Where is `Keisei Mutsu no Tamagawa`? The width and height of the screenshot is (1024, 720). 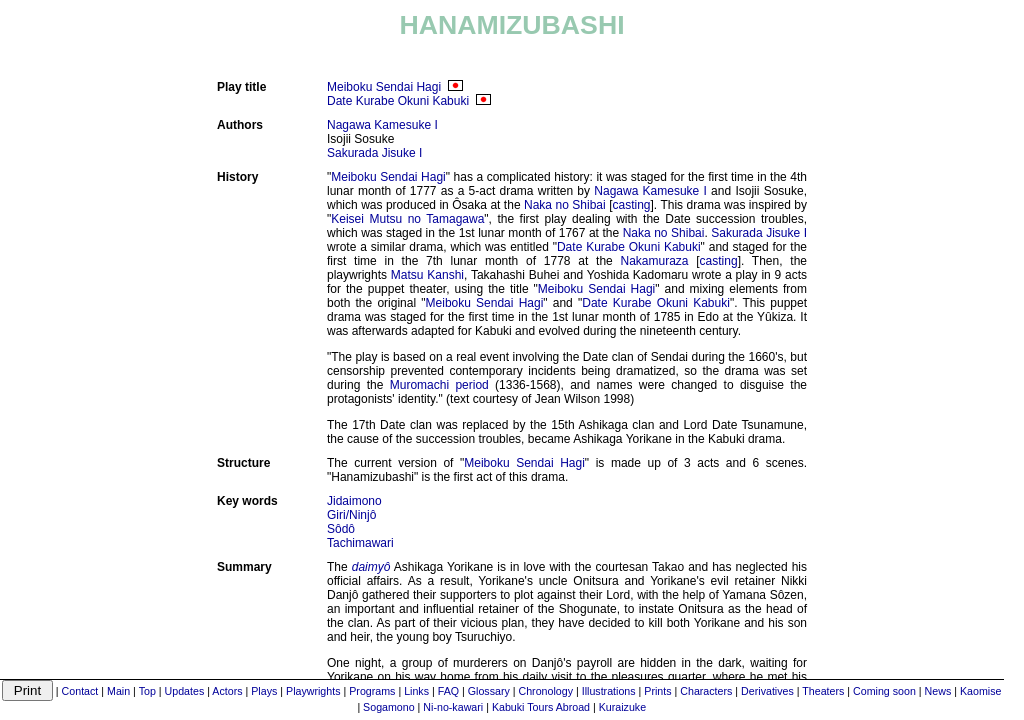 Keisei Mutsu no Tamagawa is located at coordinates (407, 219).